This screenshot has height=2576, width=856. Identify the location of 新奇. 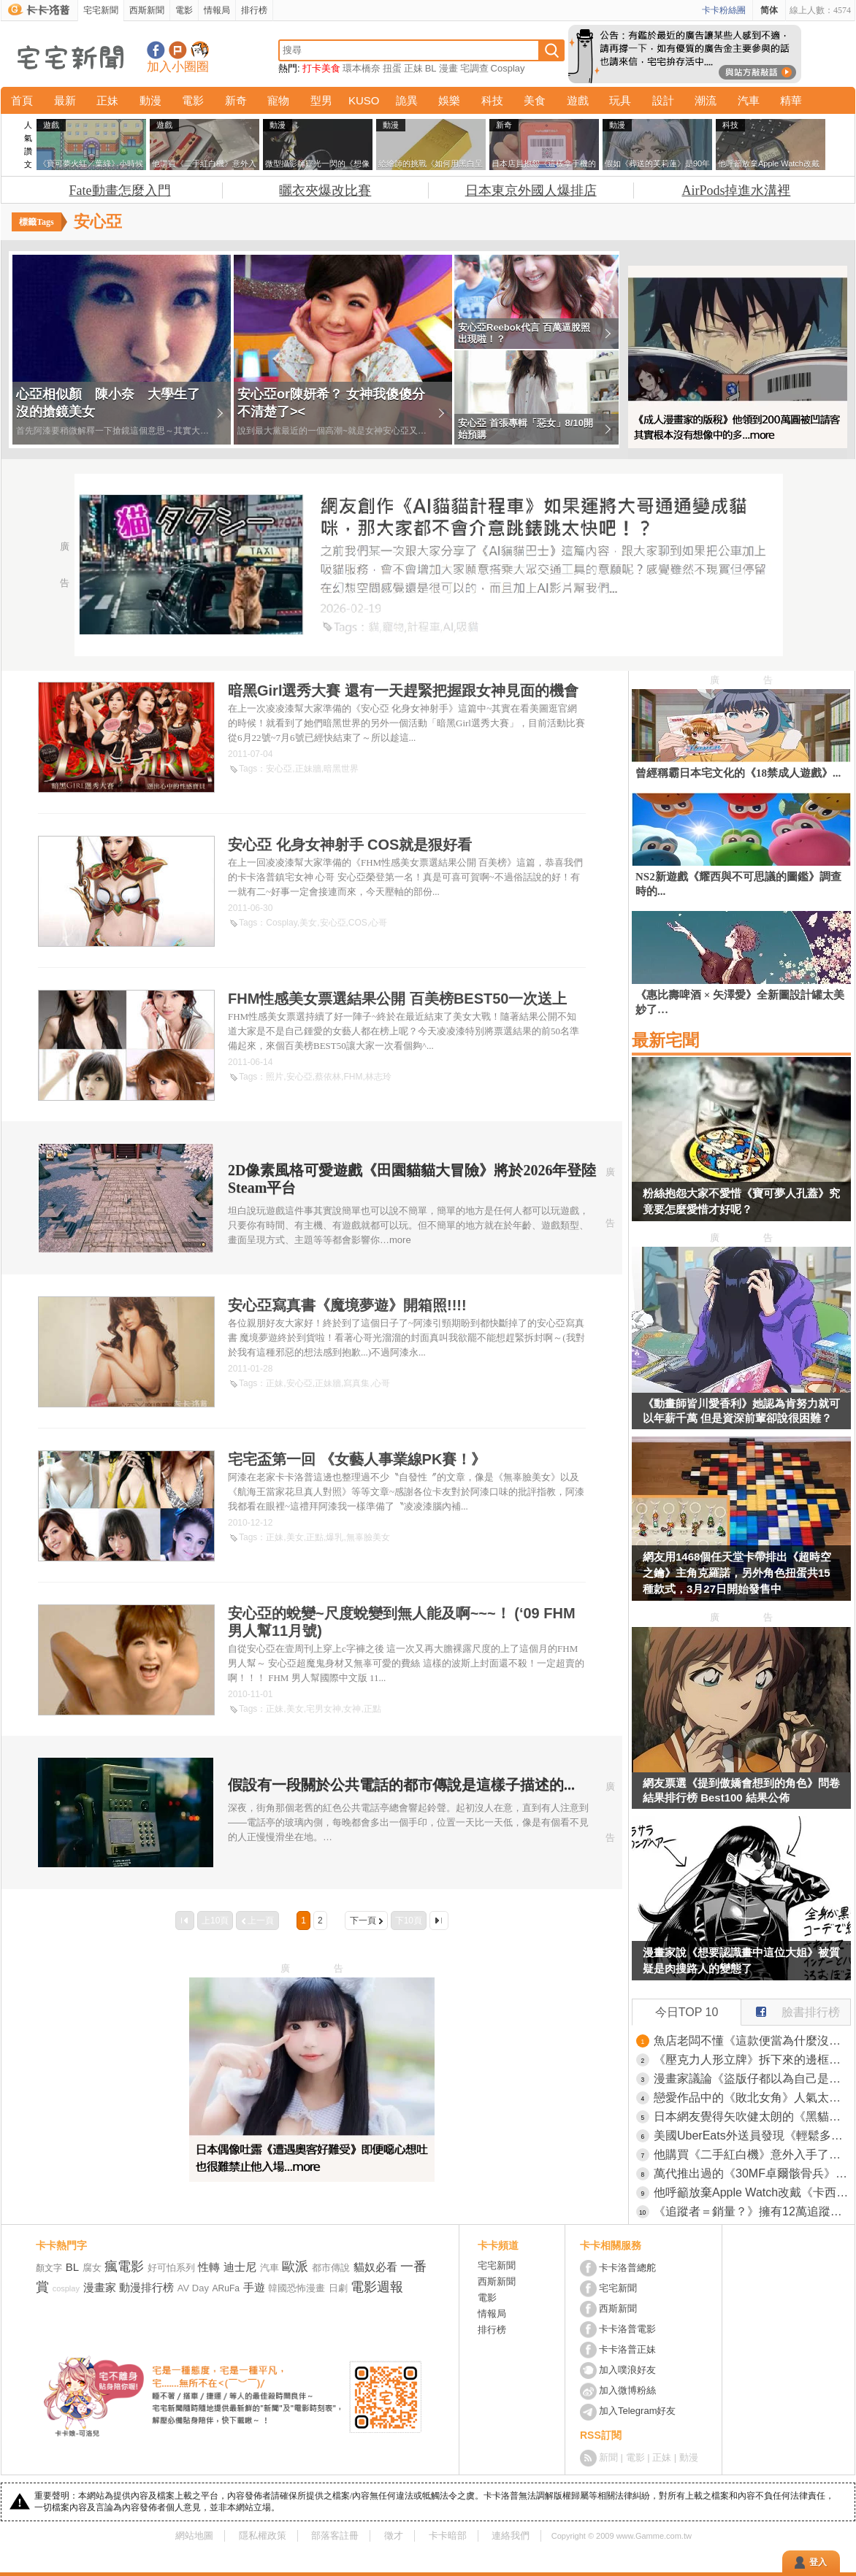
(236, 100).